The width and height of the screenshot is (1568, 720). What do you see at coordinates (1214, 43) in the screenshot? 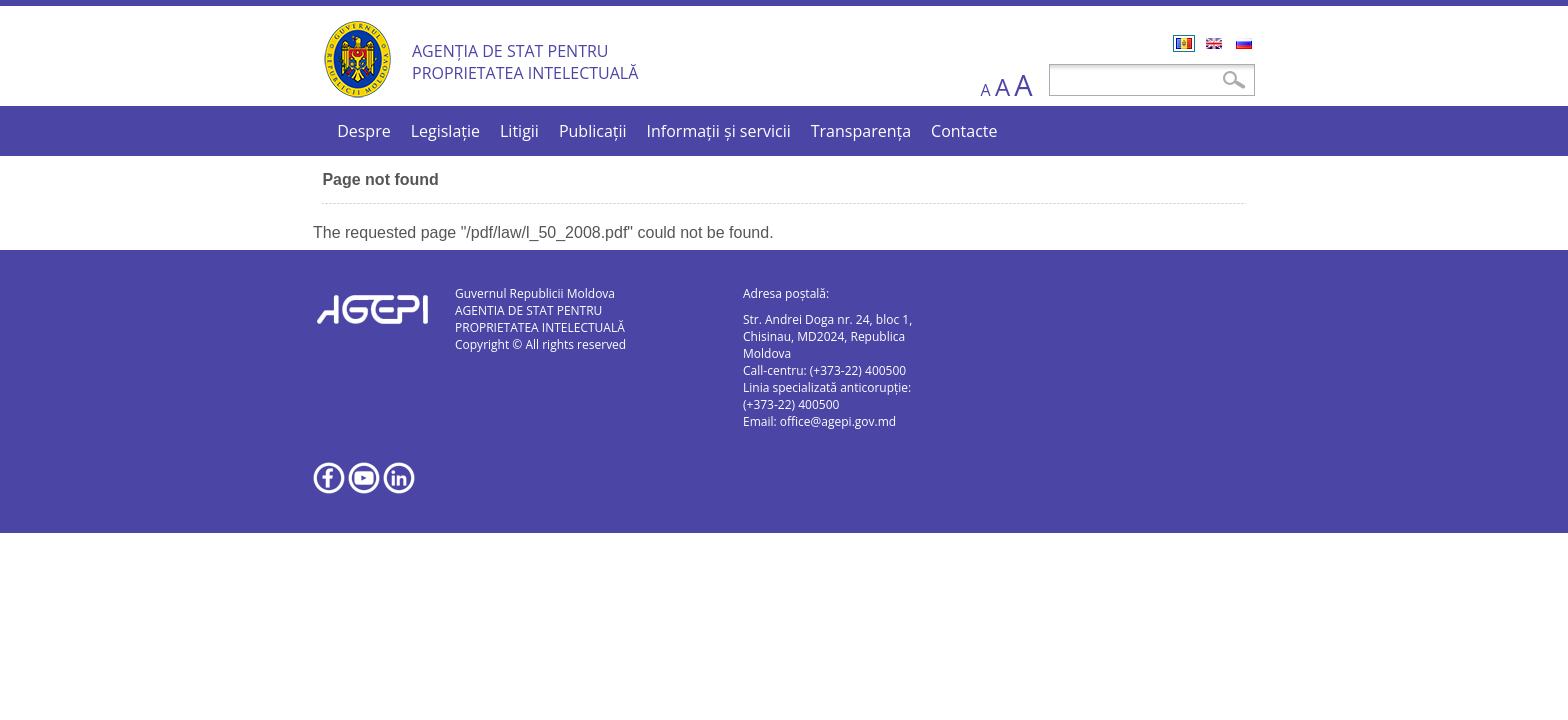
I see `English` at bounding box center [1214, 43].